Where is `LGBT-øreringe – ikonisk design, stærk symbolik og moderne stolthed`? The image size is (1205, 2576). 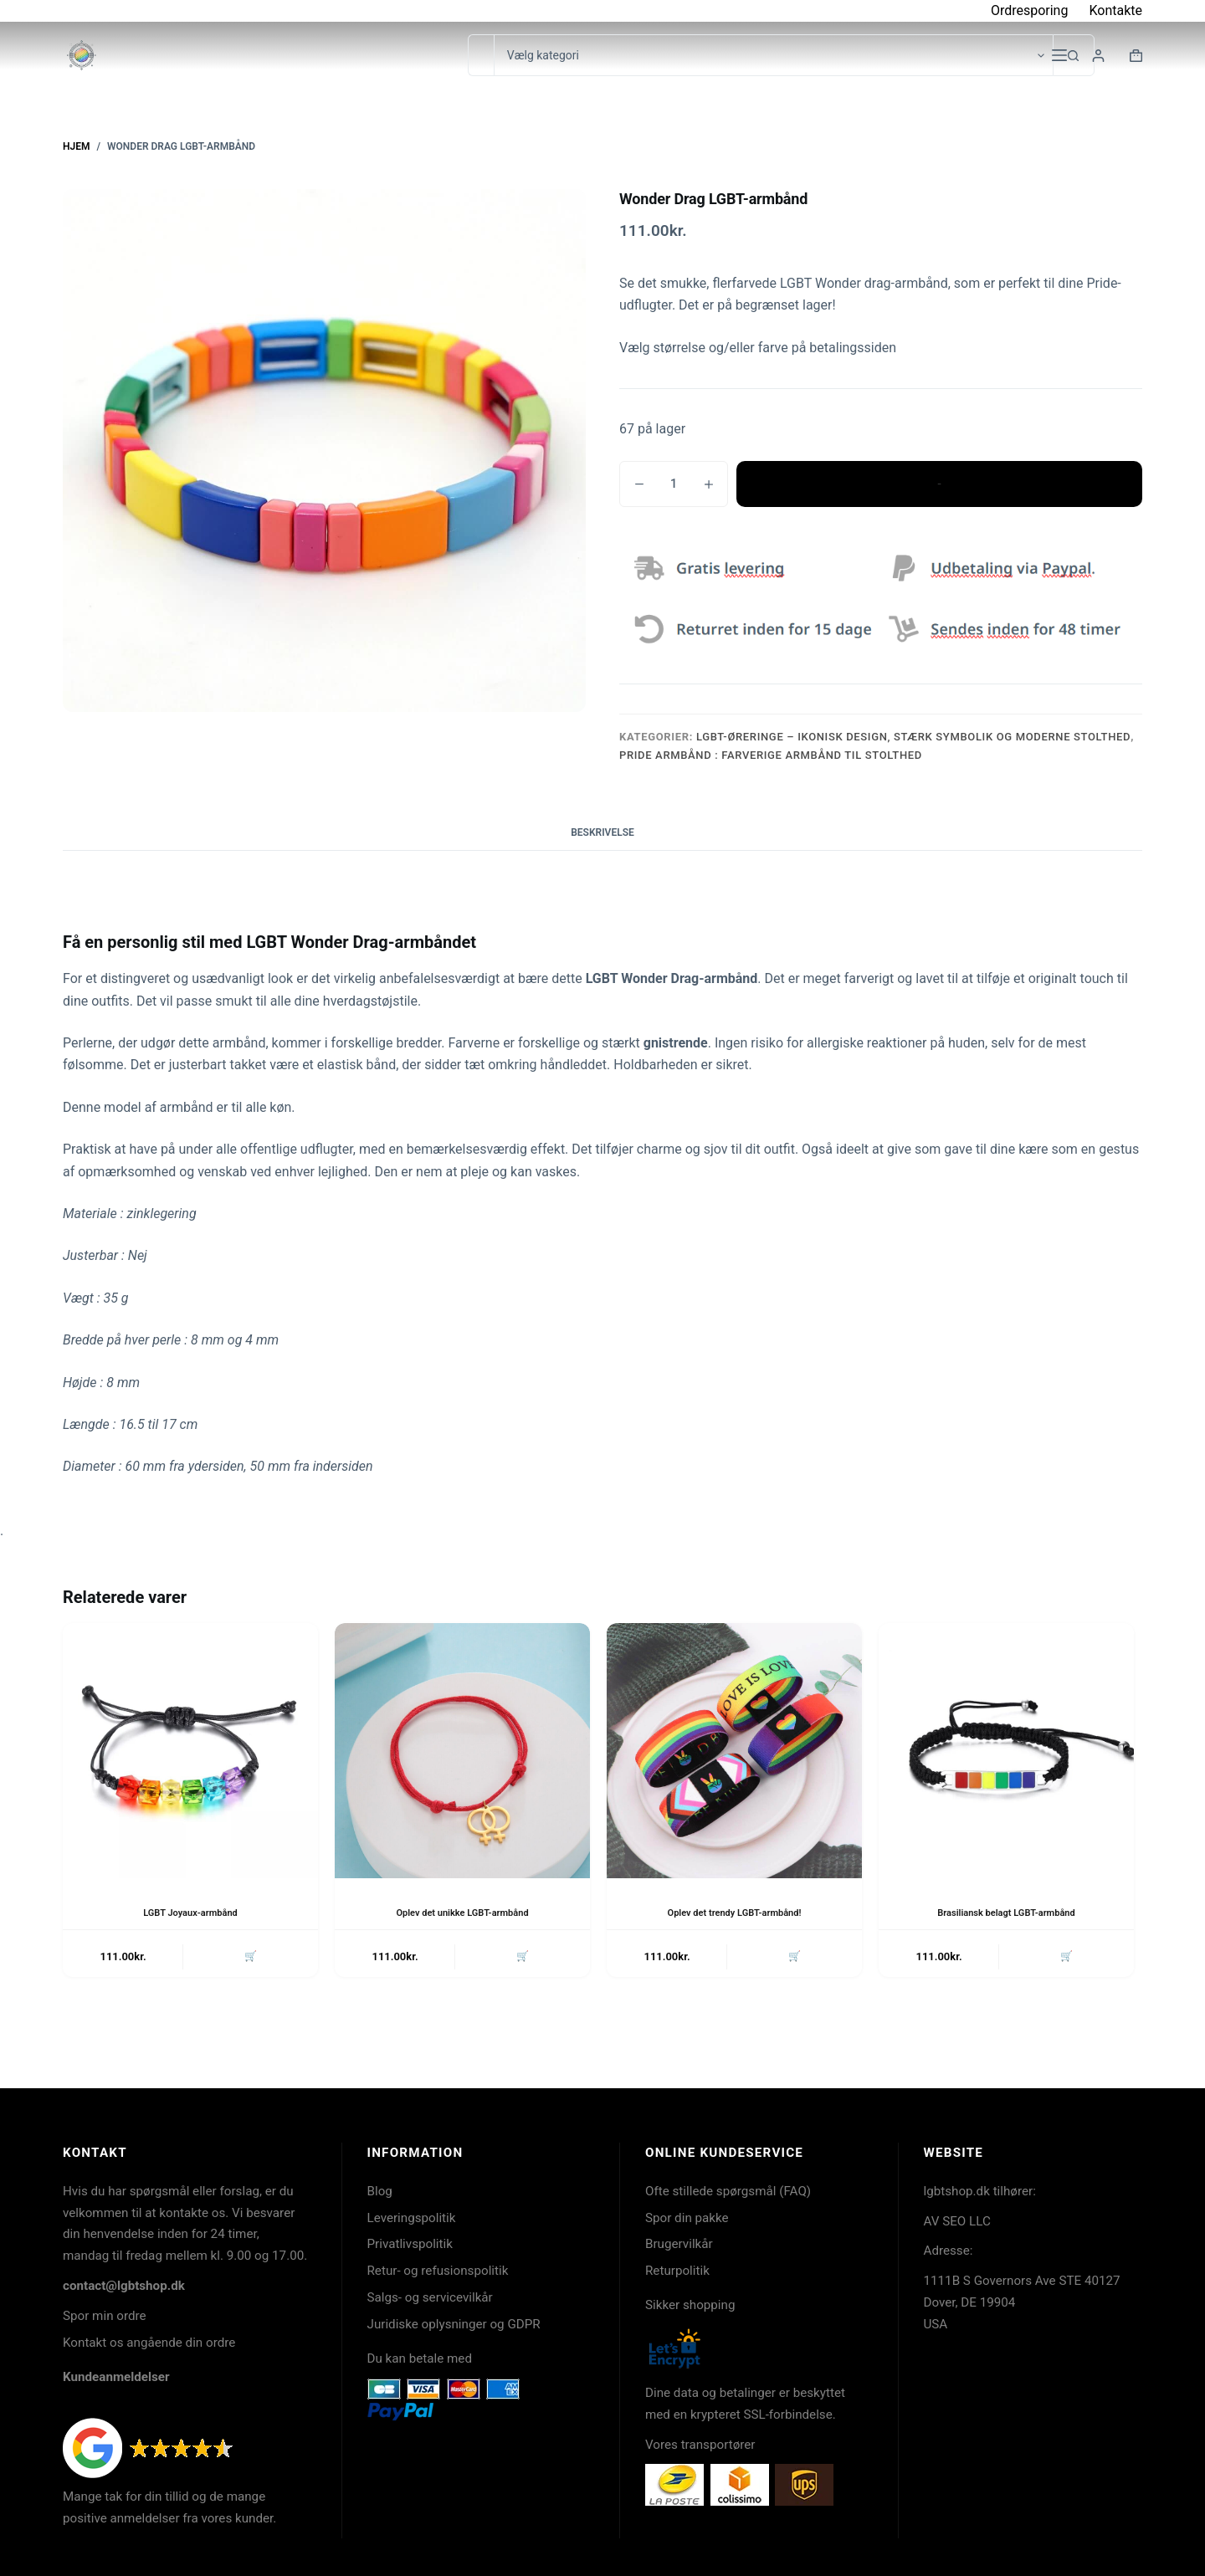
LGBT-øreringe – ikonisk design, stærk symbolik og moderne stolthed is located at coordinates (913, 736).